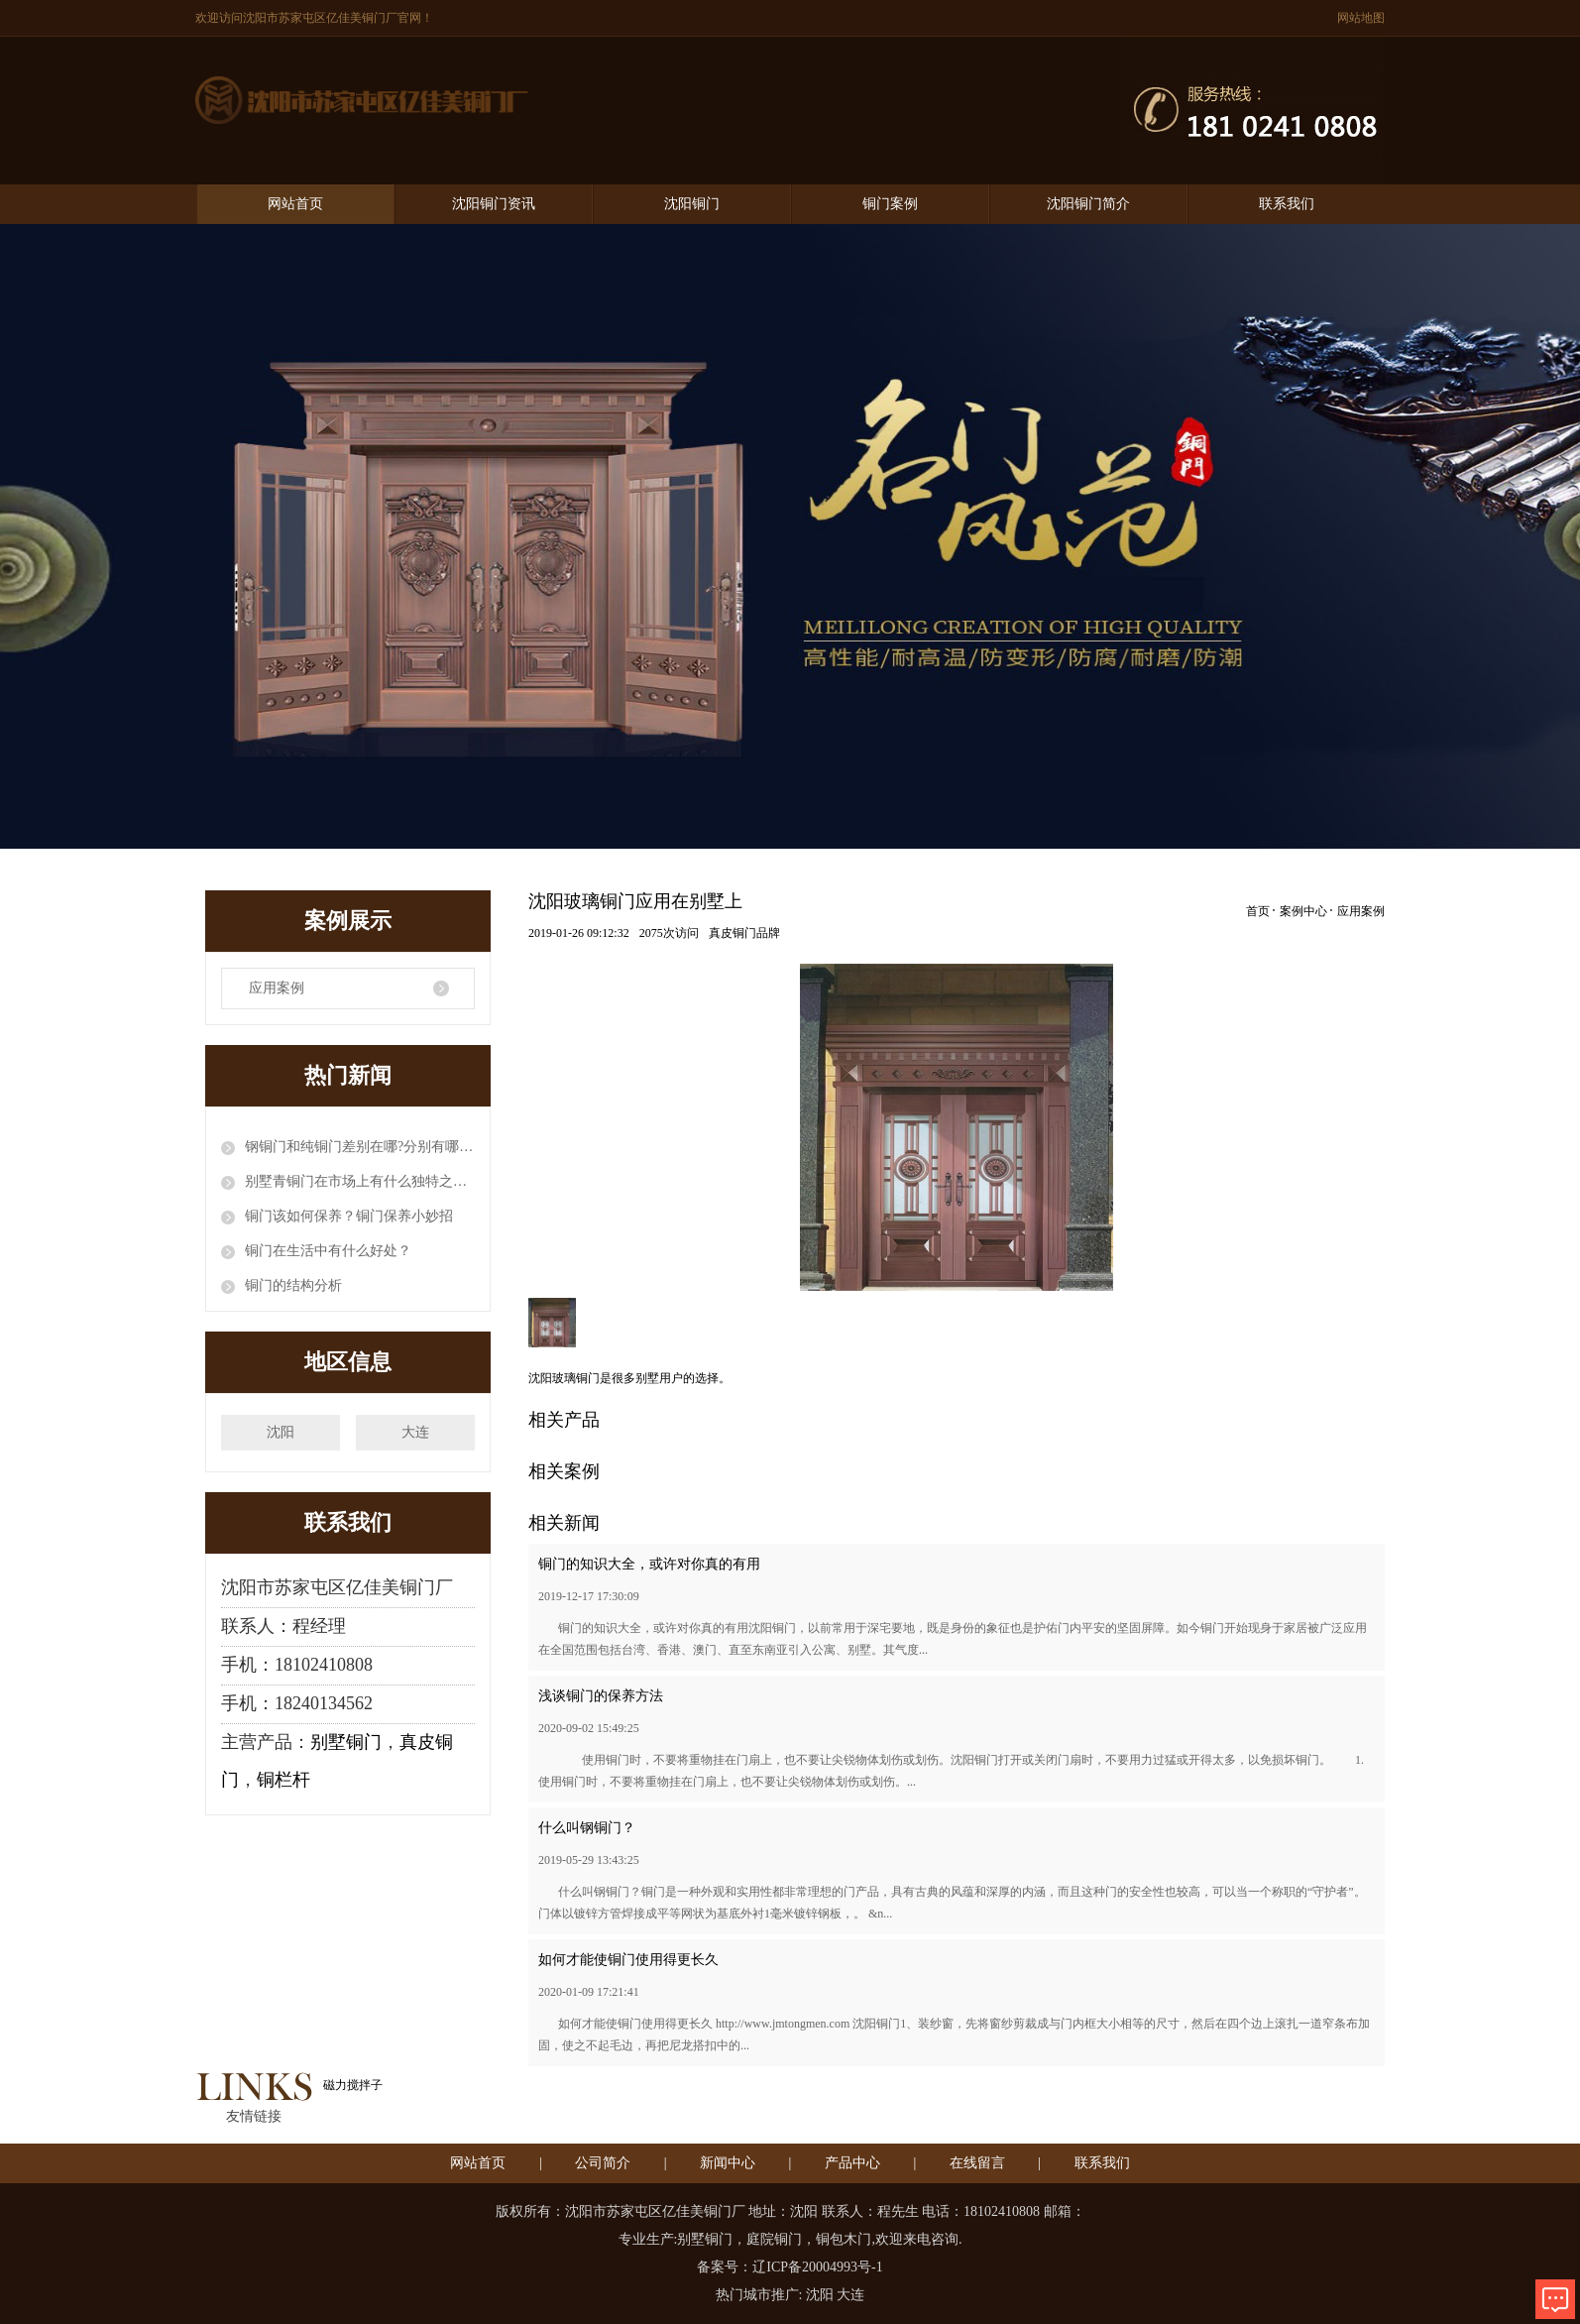 The height and width of the screenshot is (2324, 1580). Describe the element at coordinates (1088, 203) in the screenshot. I see `沈阳铜门简介` at that location.